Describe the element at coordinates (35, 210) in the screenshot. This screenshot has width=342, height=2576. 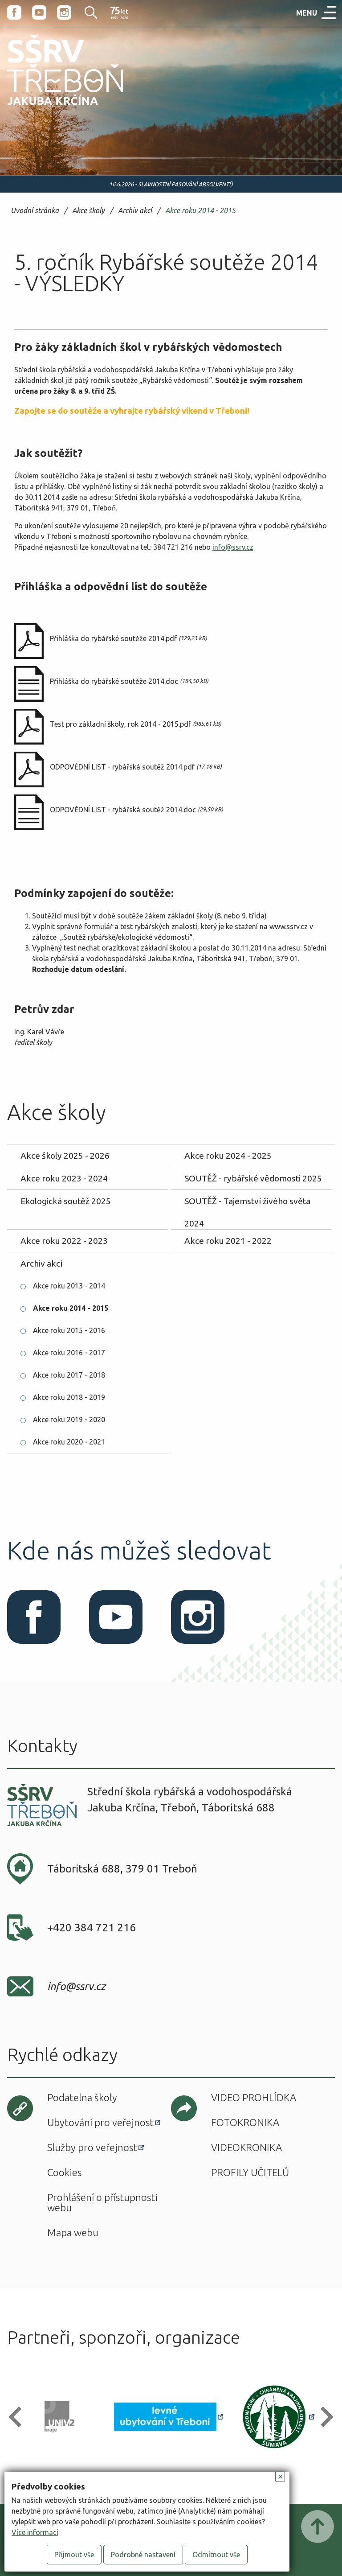
I see `Úvodní stránka` at that location.